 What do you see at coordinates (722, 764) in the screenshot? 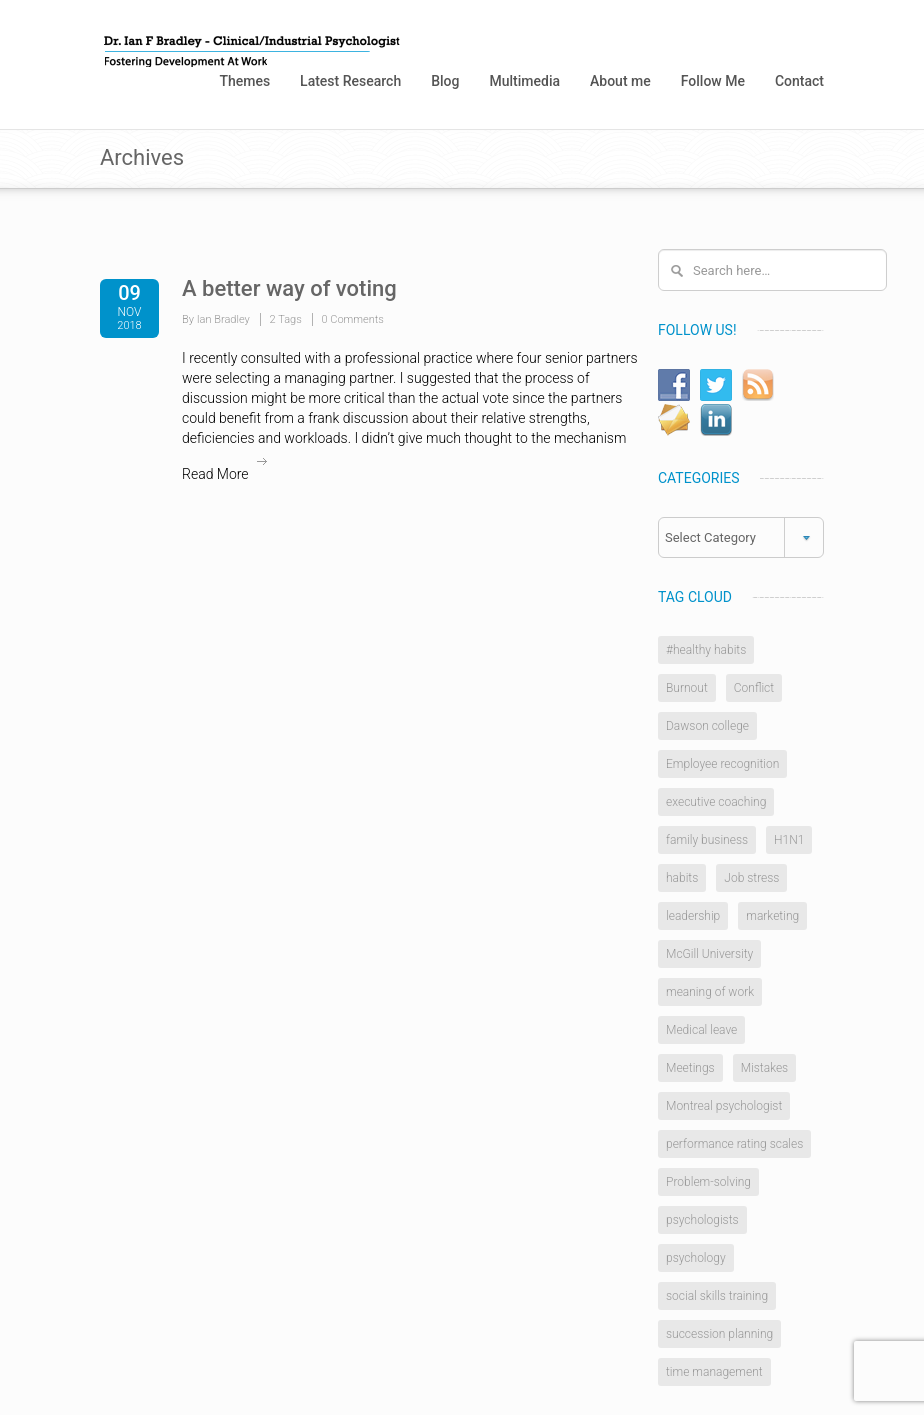
I see `Employee recognition` at bounding box center [722, 764].